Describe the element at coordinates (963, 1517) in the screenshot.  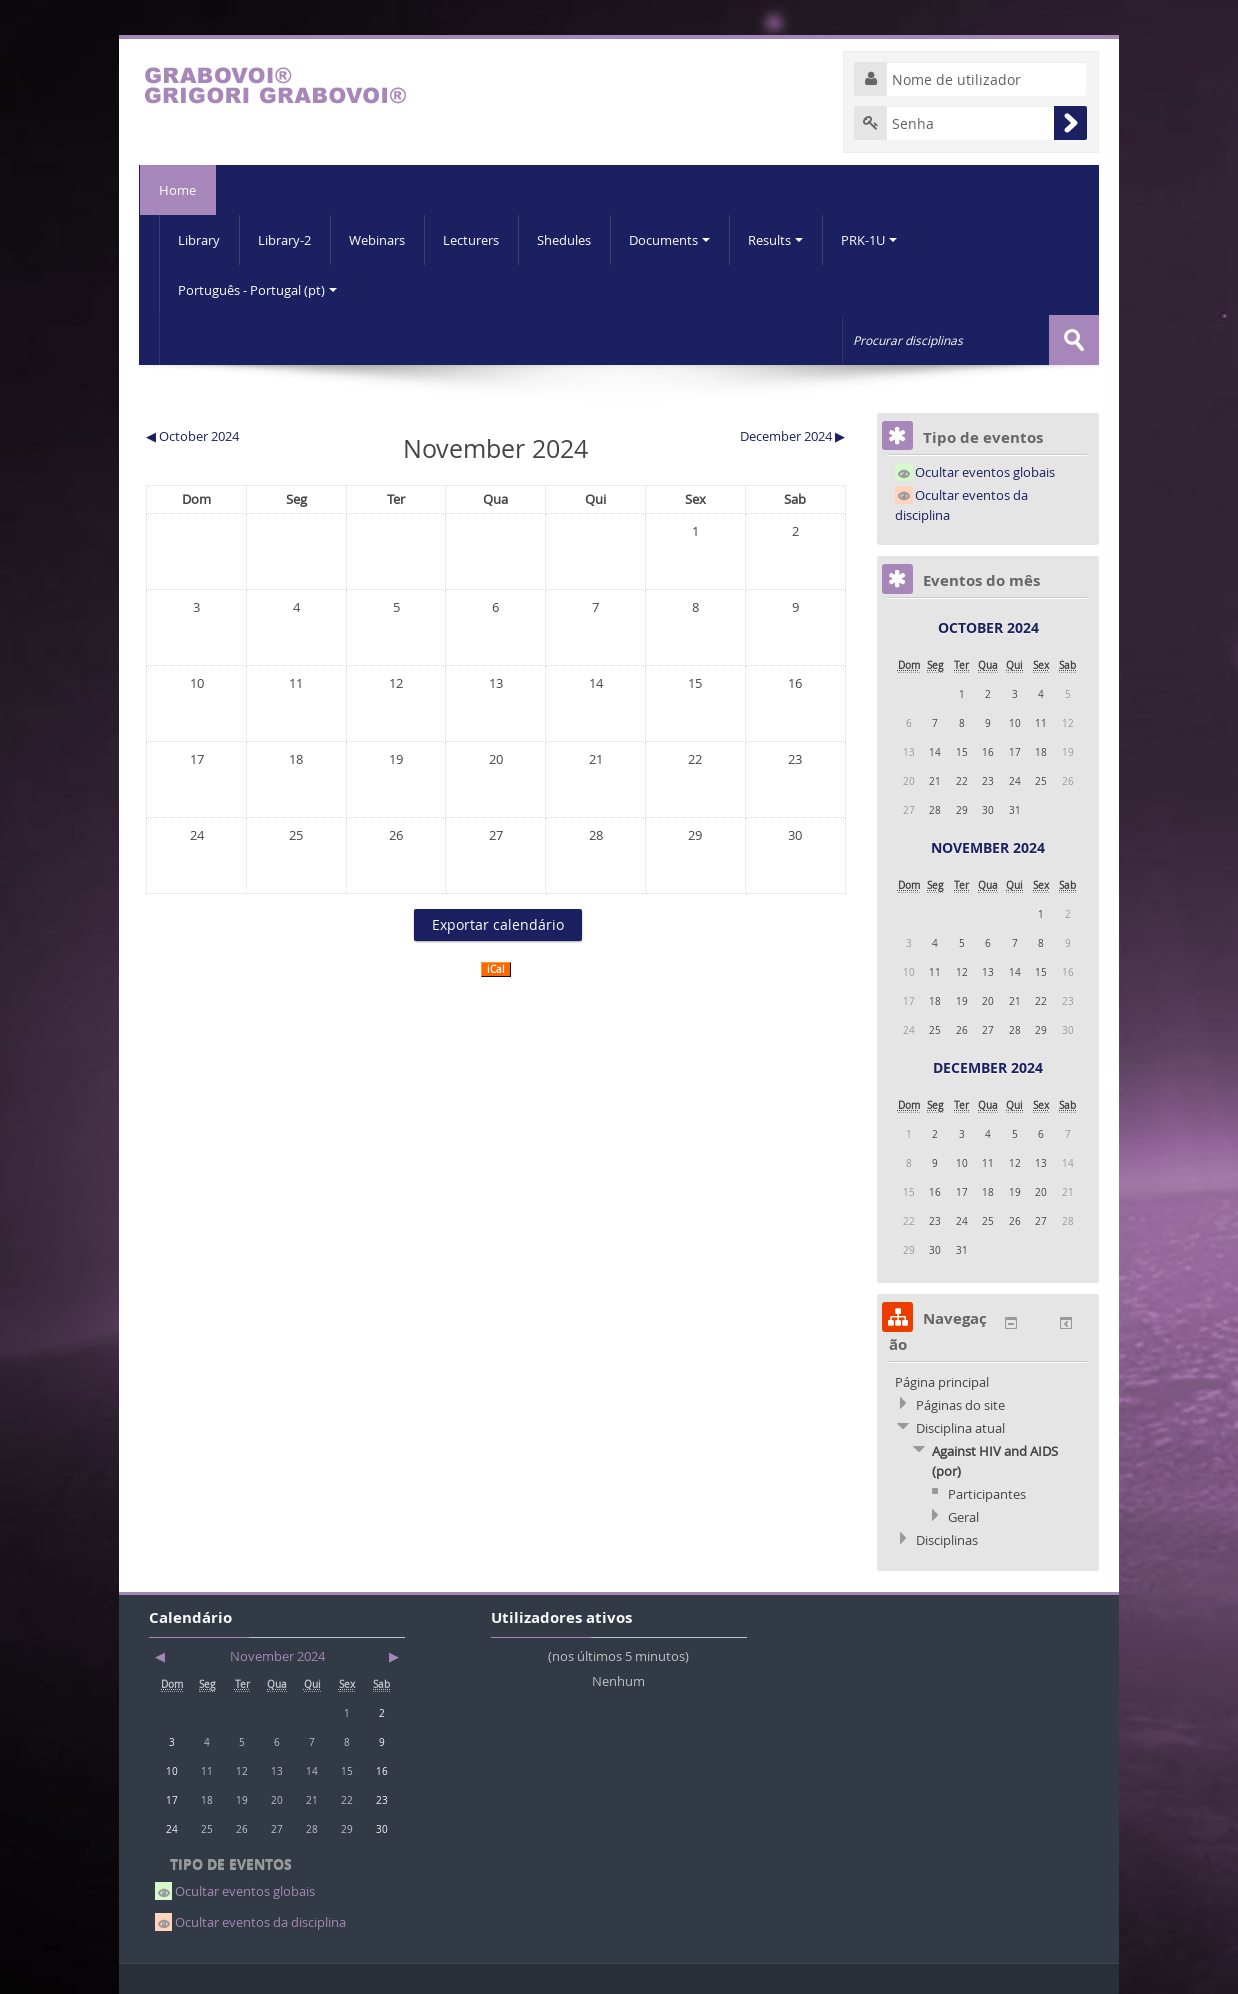
I see `Geral` at that location.